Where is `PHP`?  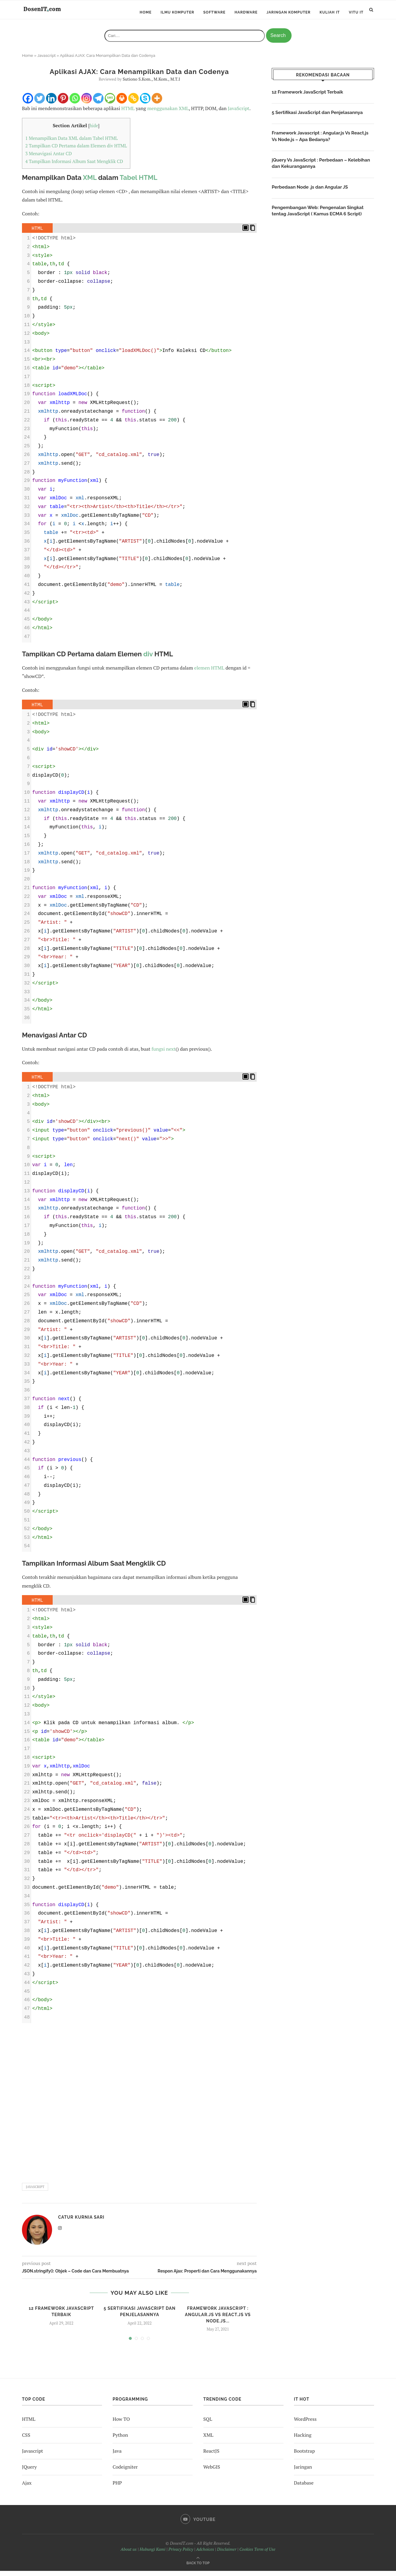
PHP is located at coordinates (117, 2488).